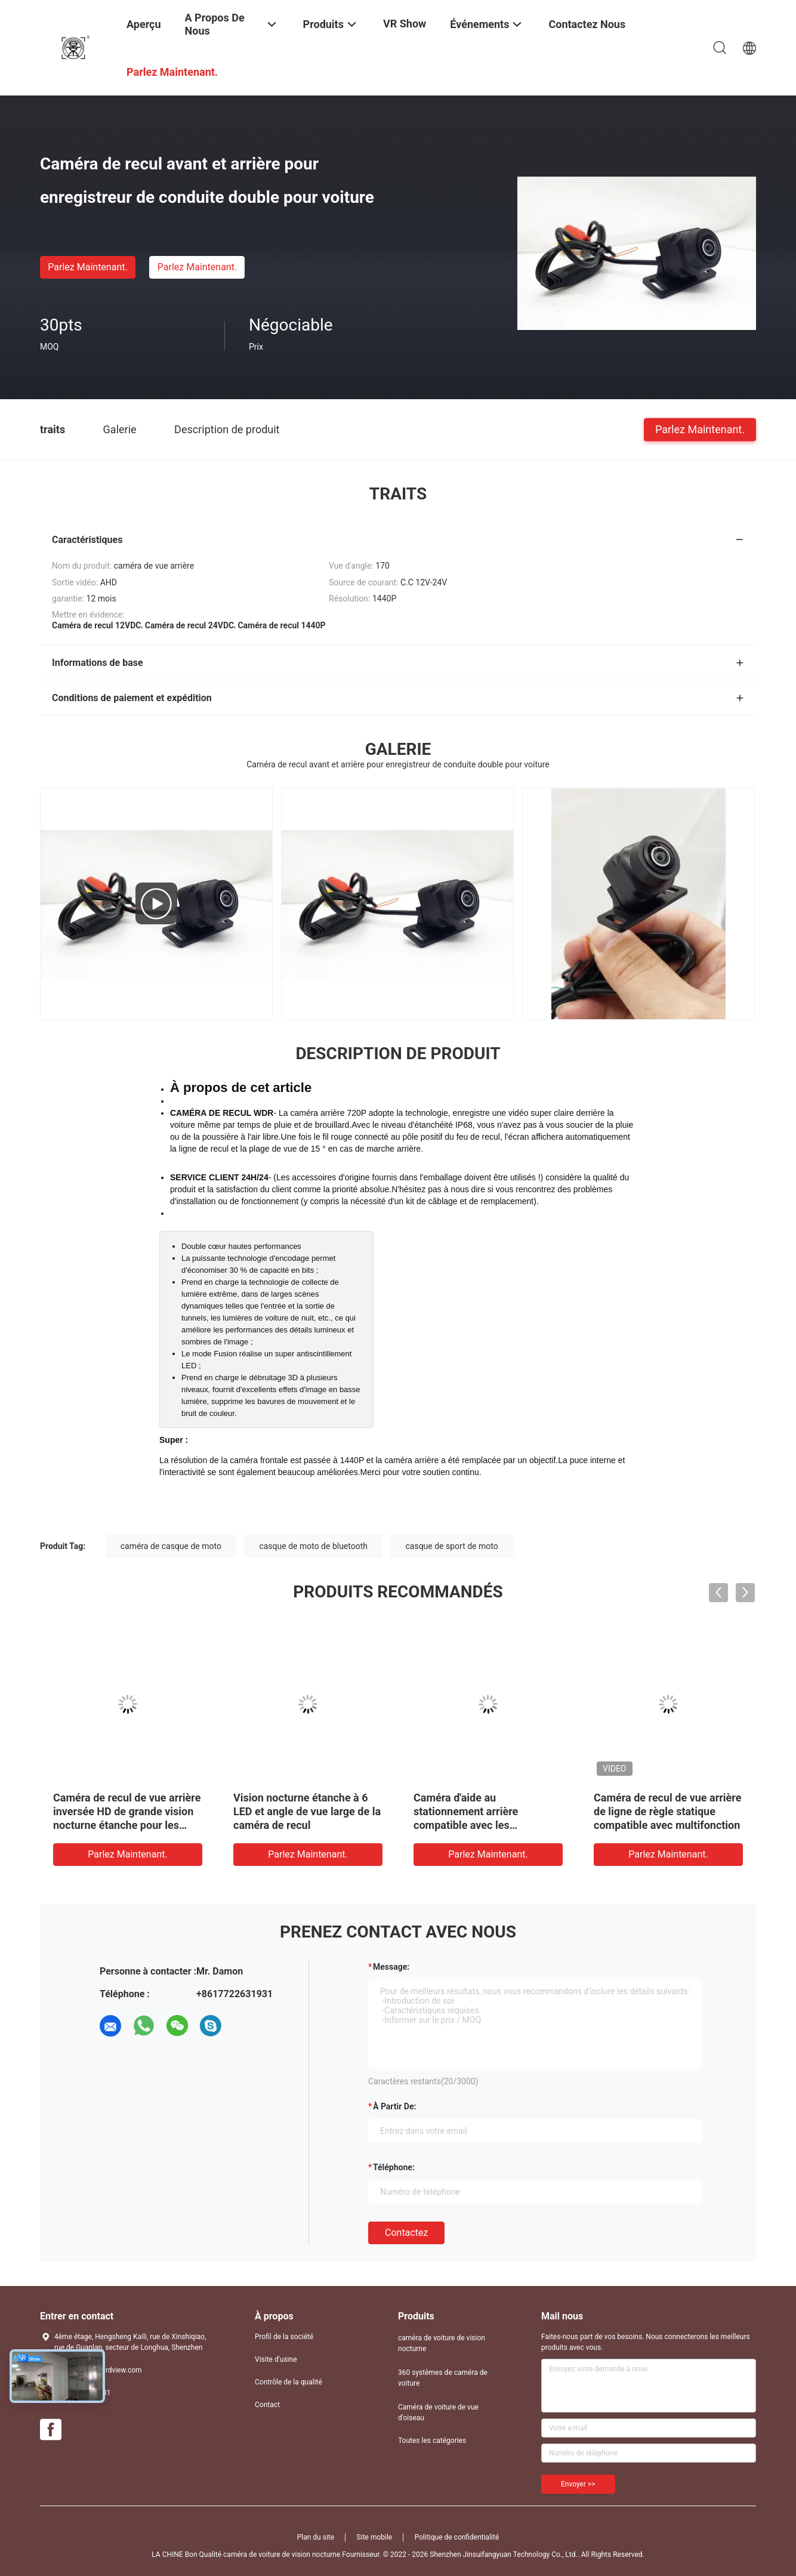  Describe the element at coordinates (578, 2484) in the screenshot. I see `Envoyer >>` at that location.